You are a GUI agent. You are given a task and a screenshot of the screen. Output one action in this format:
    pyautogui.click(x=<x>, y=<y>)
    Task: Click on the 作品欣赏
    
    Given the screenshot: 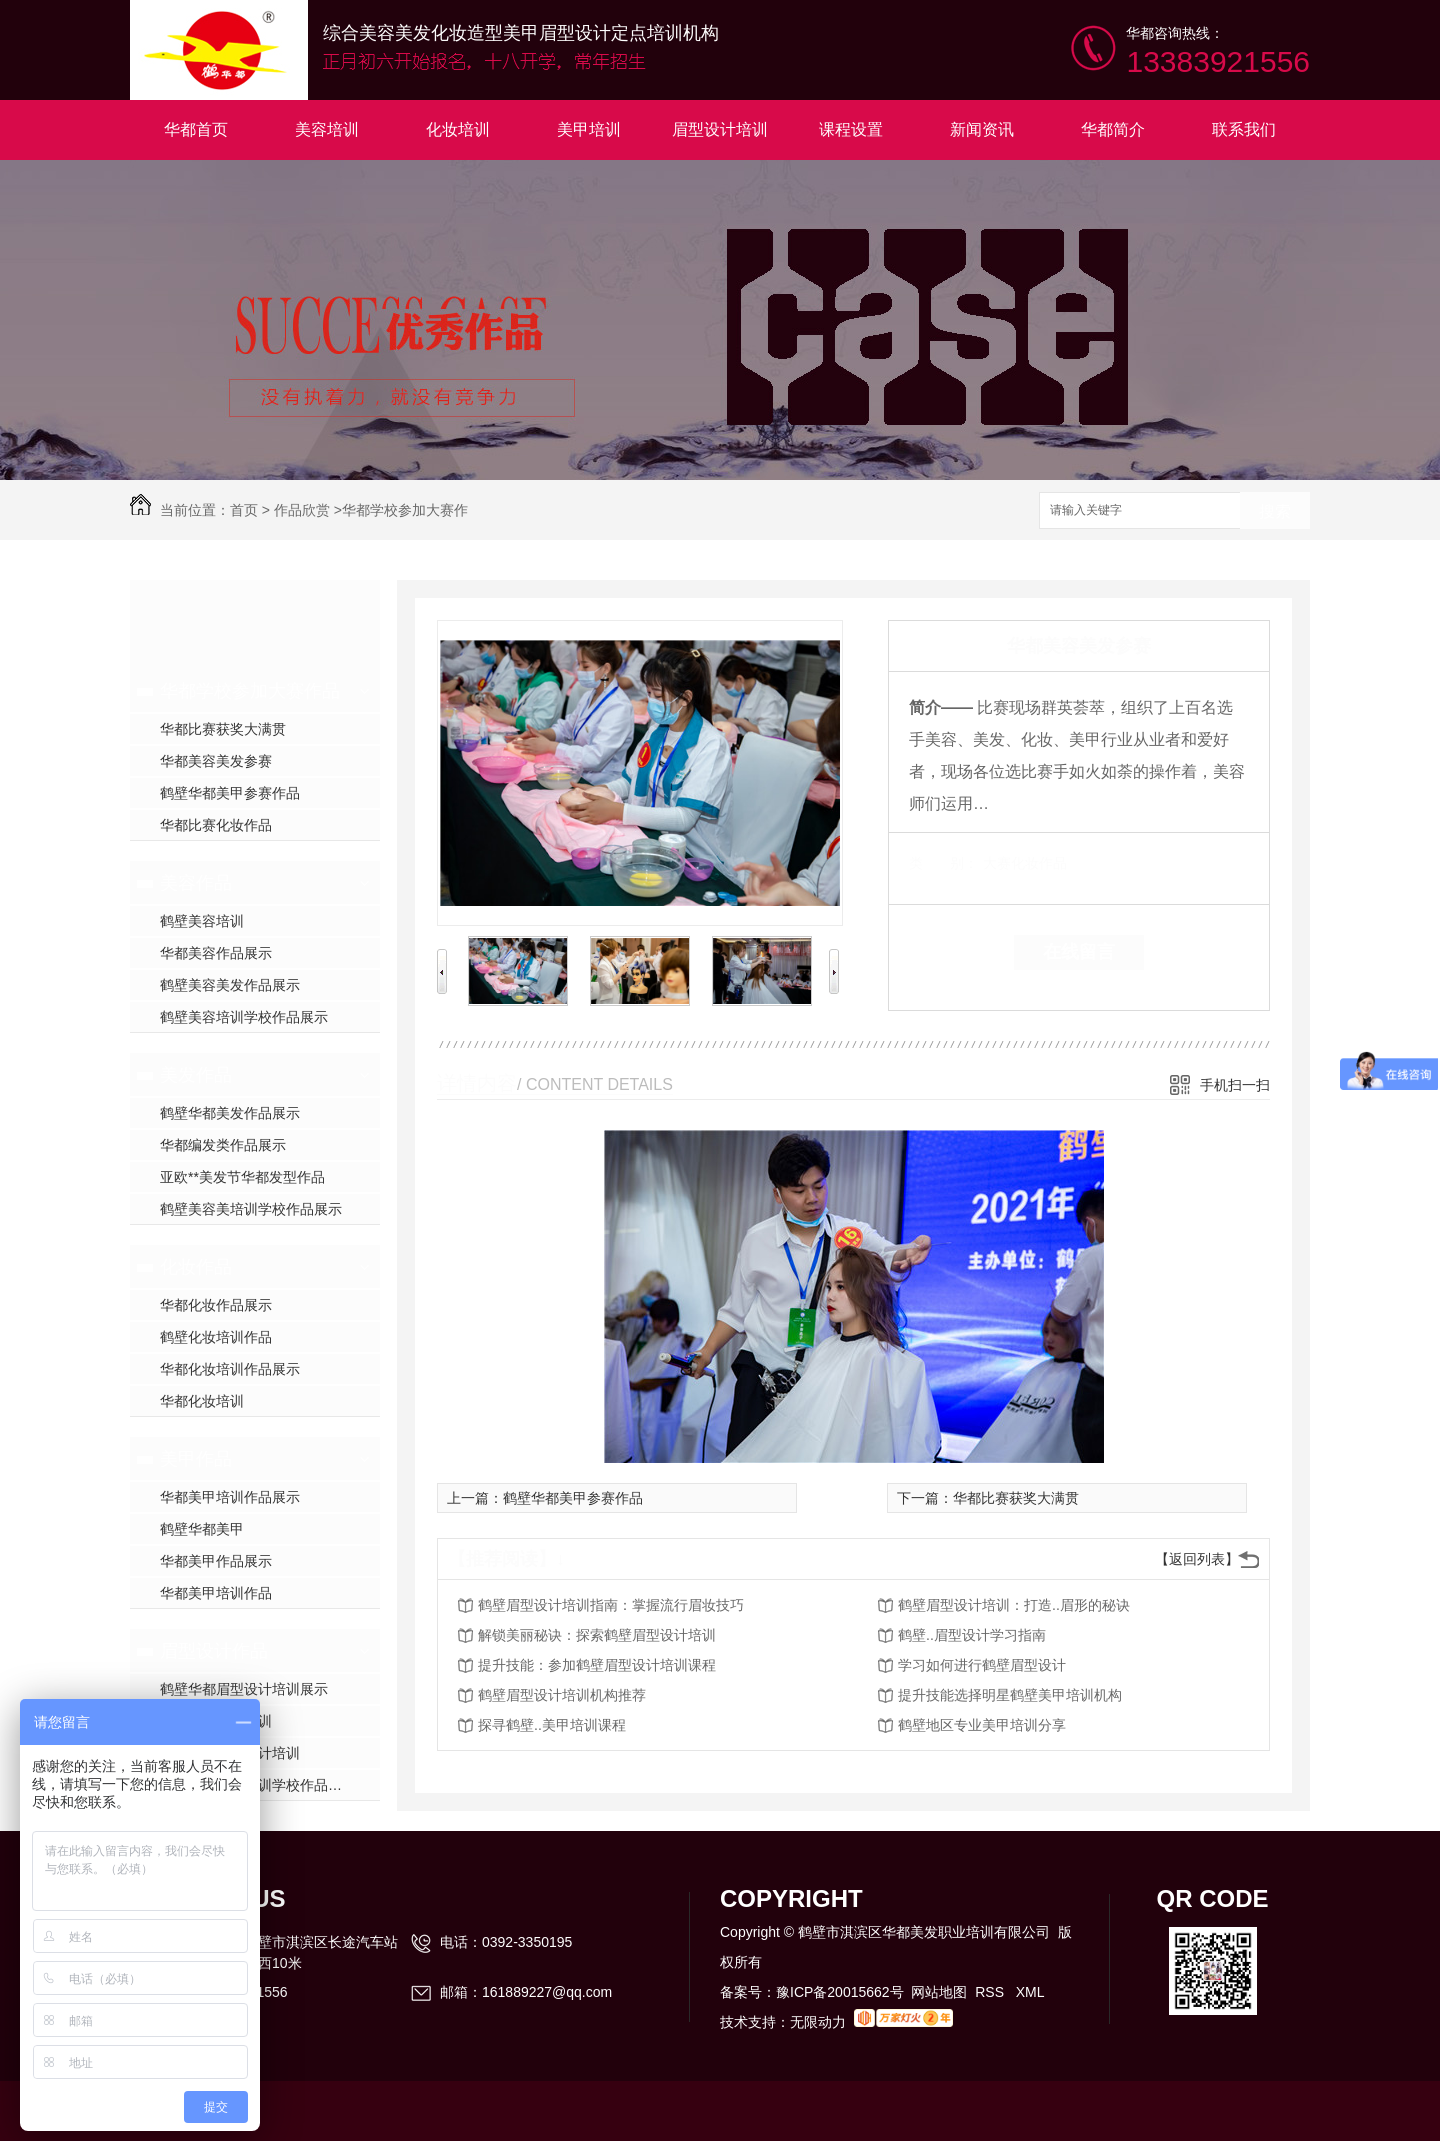 What is the action you would take?
    pyautogui.click(x=302, y=510)
    